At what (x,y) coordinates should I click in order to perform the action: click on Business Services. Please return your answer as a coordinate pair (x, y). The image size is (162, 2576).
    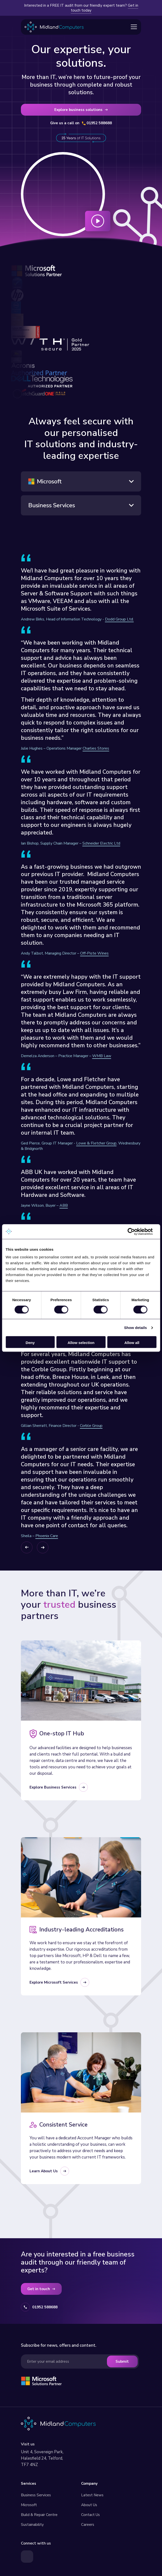
    Looking at the image, I should click on (36, 2495).